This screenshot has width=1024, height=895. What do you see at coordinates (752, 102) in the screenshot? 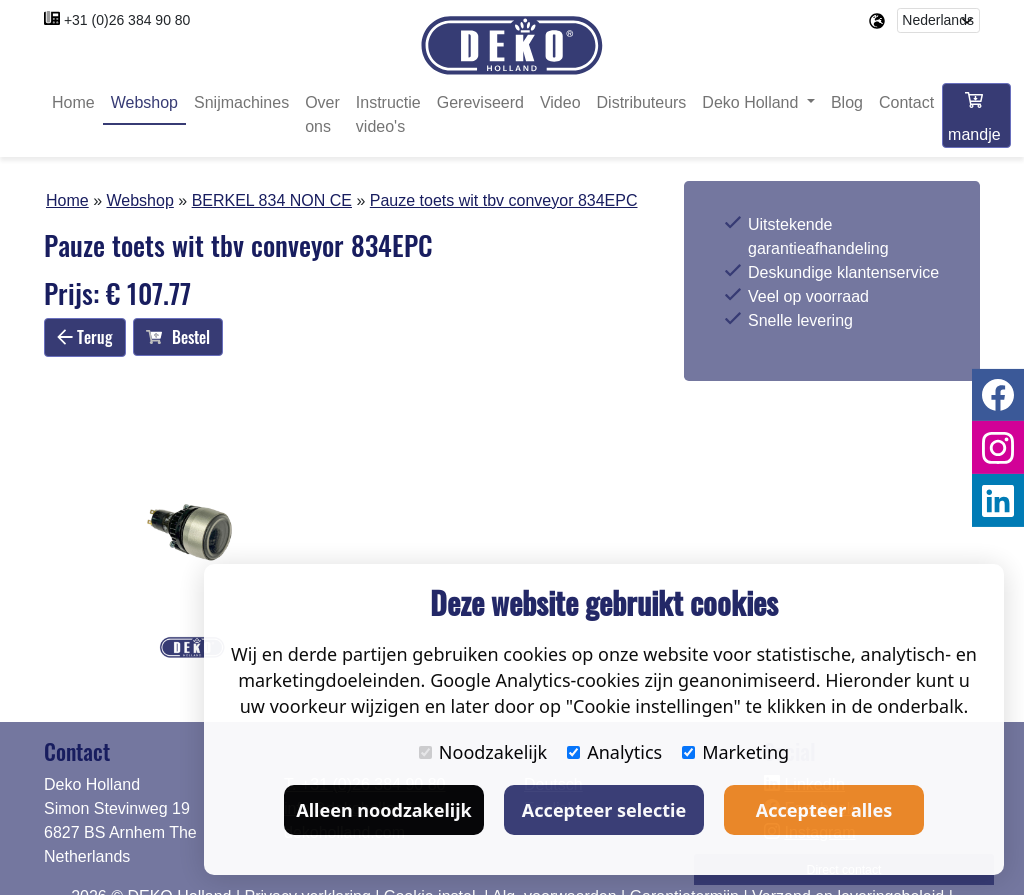
I see `Deko Holland [button]` at bounding box center [752, 102].